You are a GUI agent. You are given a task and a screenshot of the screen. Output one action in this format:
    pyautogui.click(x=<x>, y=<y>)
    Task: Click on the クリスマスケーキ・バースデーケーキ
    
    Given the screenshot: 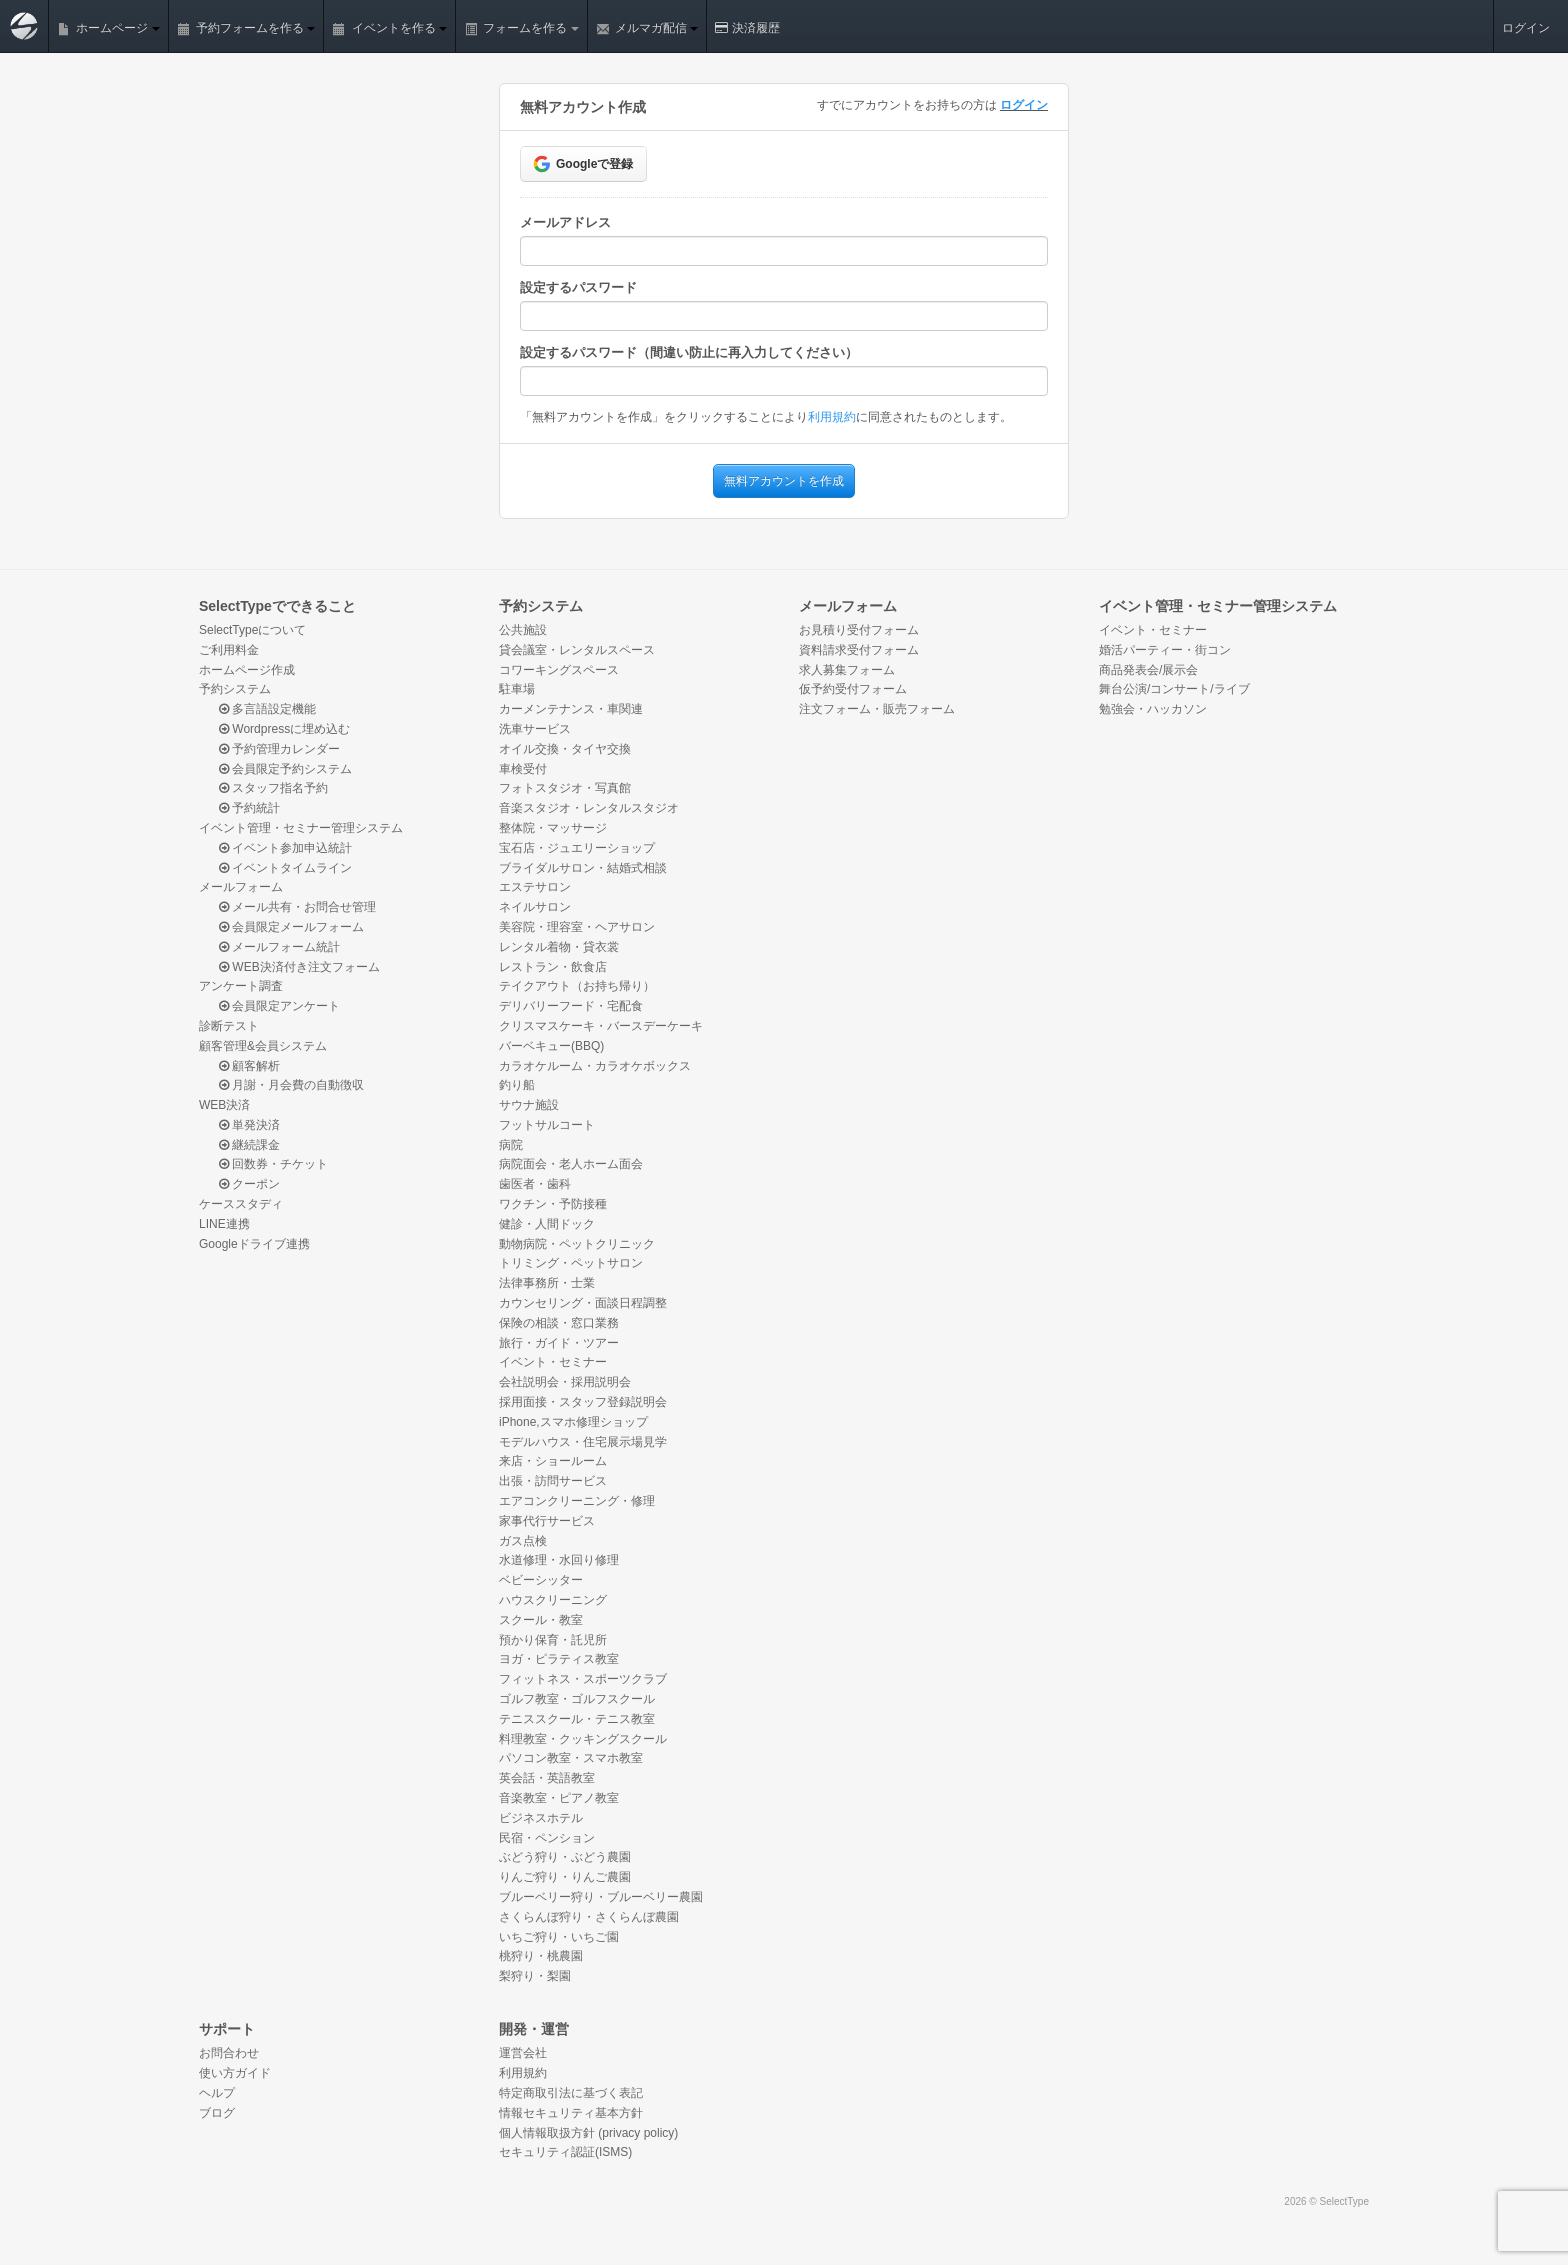 What is the action you would take?
    pyautogui.click(x=601, y=1026)
    